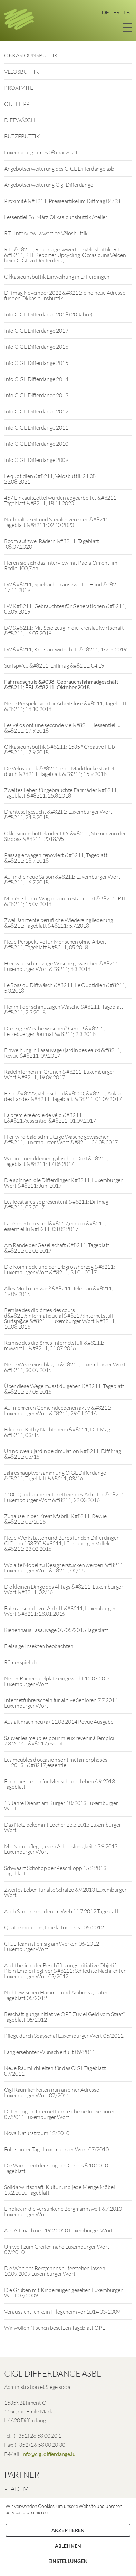 Image resolution: width=136 pixels, height=2576 pixels. What do you see at coordinates (40, 152) in the screenshot?
I see `Luxembourg Times 08 mai 2024` at bounding box center [40, 152].